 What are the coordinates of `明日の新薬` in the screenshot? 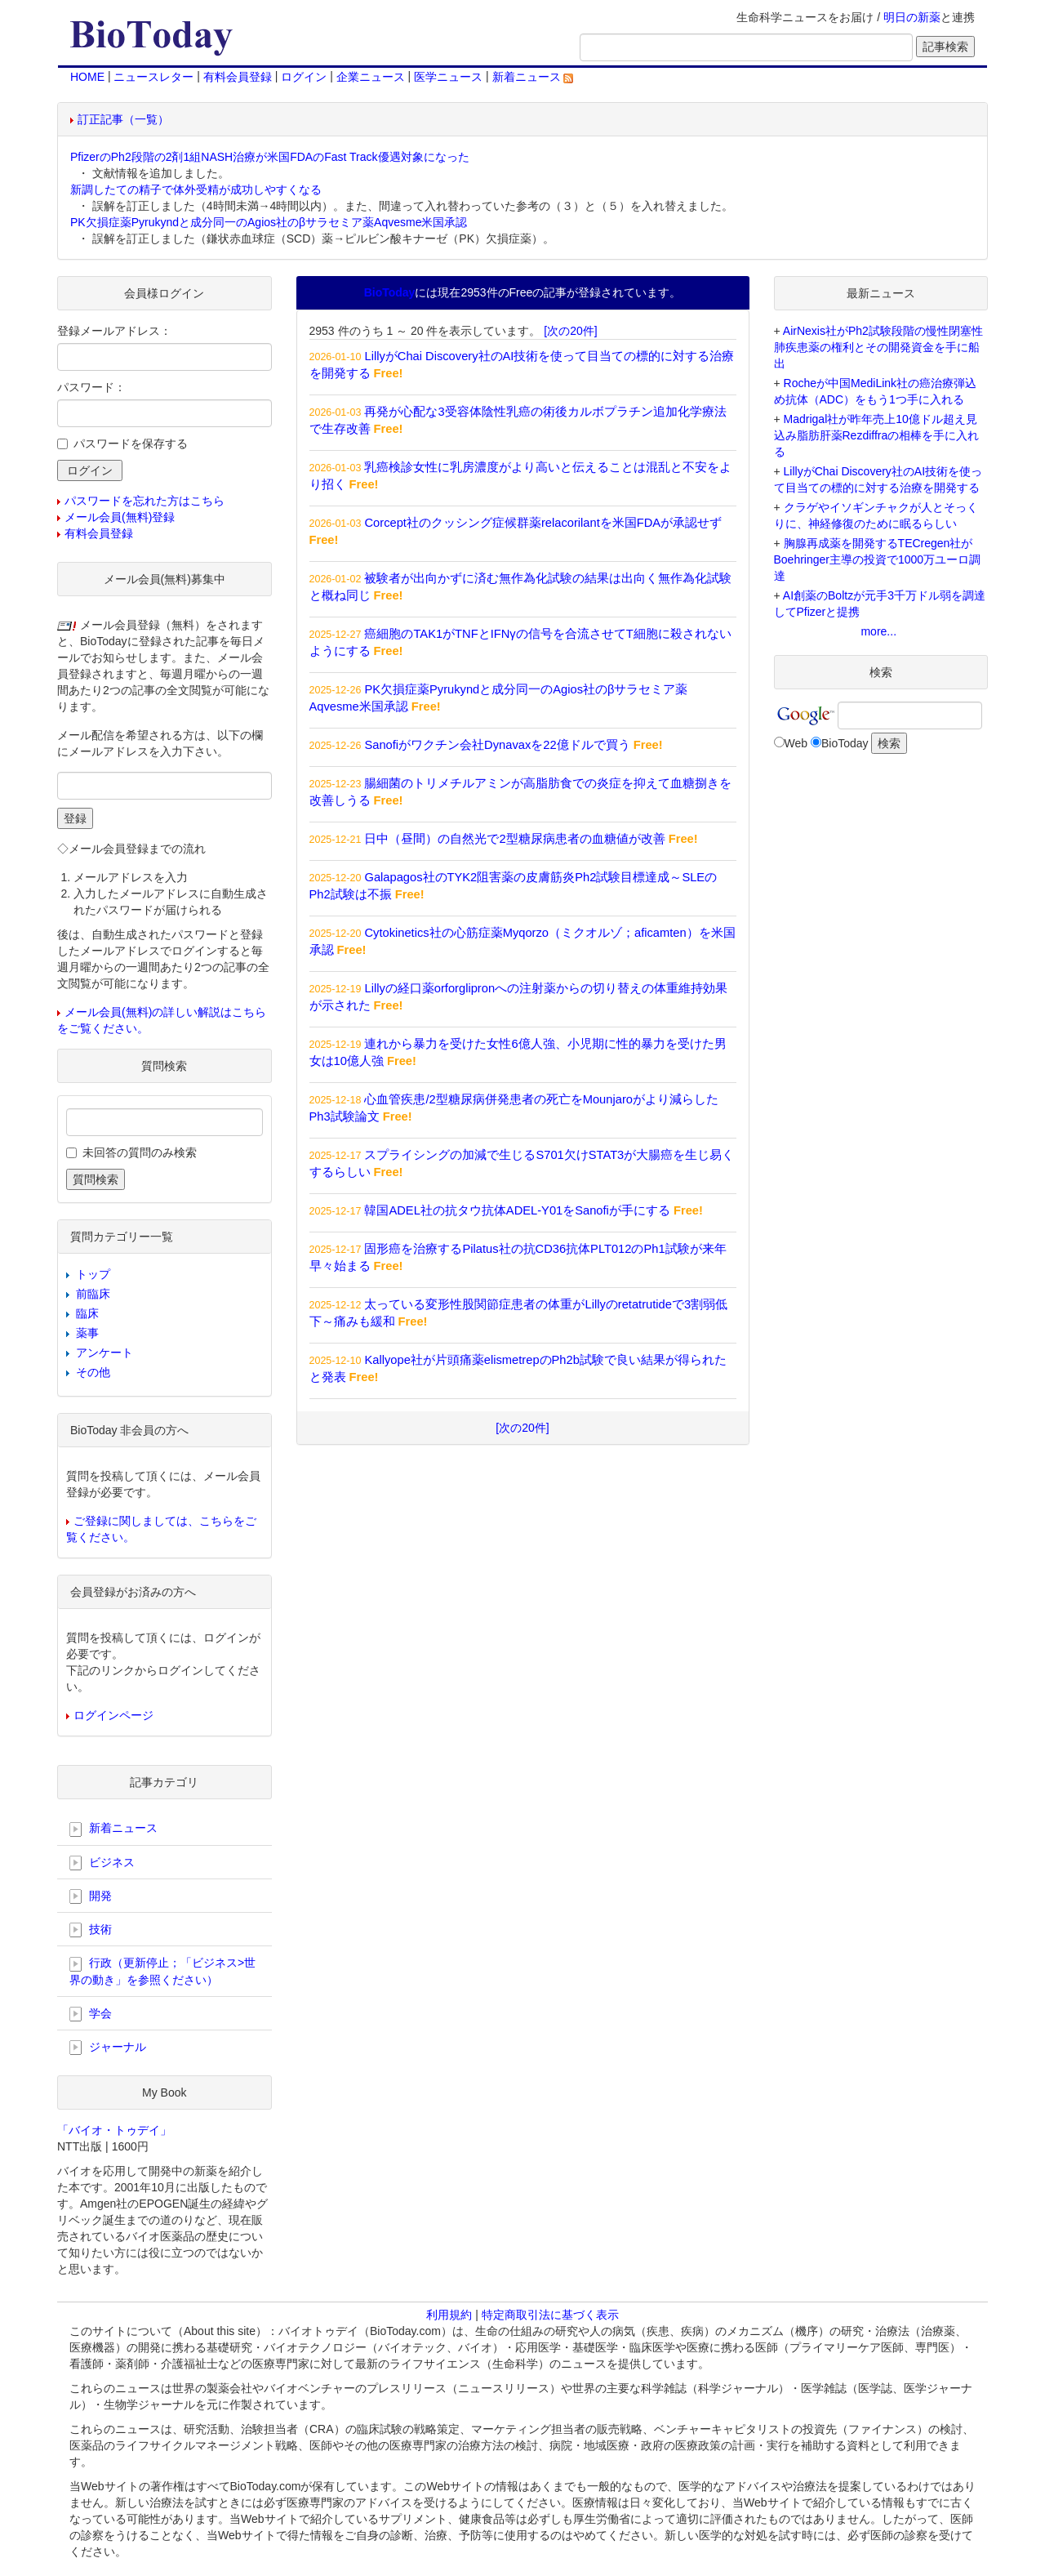 It's located at (911, 17).